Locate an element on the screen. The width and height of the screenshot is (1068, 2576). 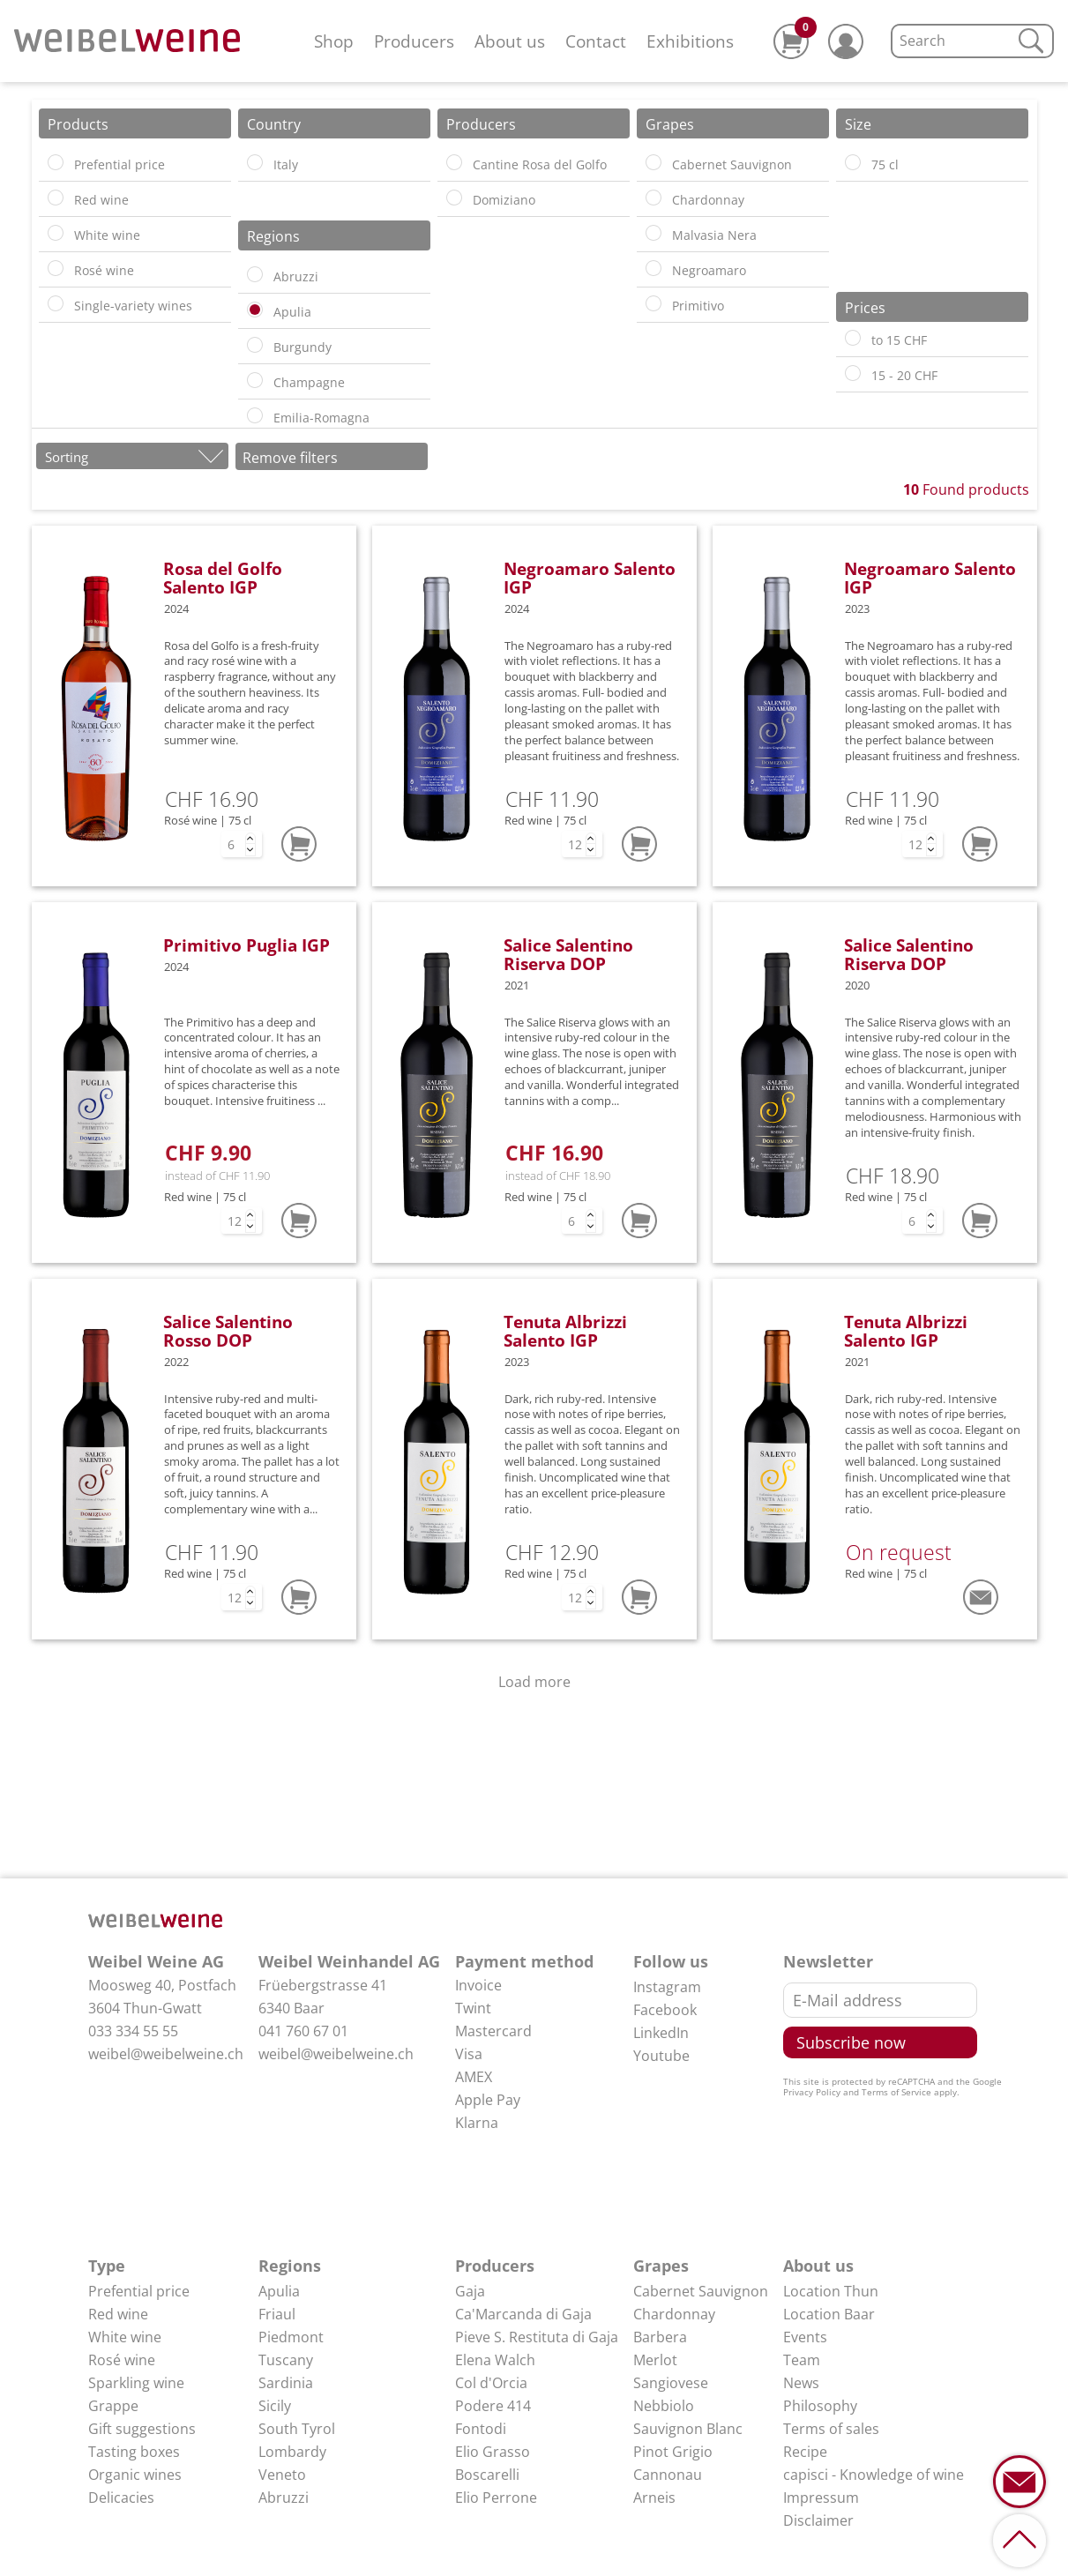
Shop is located at coordinates (334, 41).